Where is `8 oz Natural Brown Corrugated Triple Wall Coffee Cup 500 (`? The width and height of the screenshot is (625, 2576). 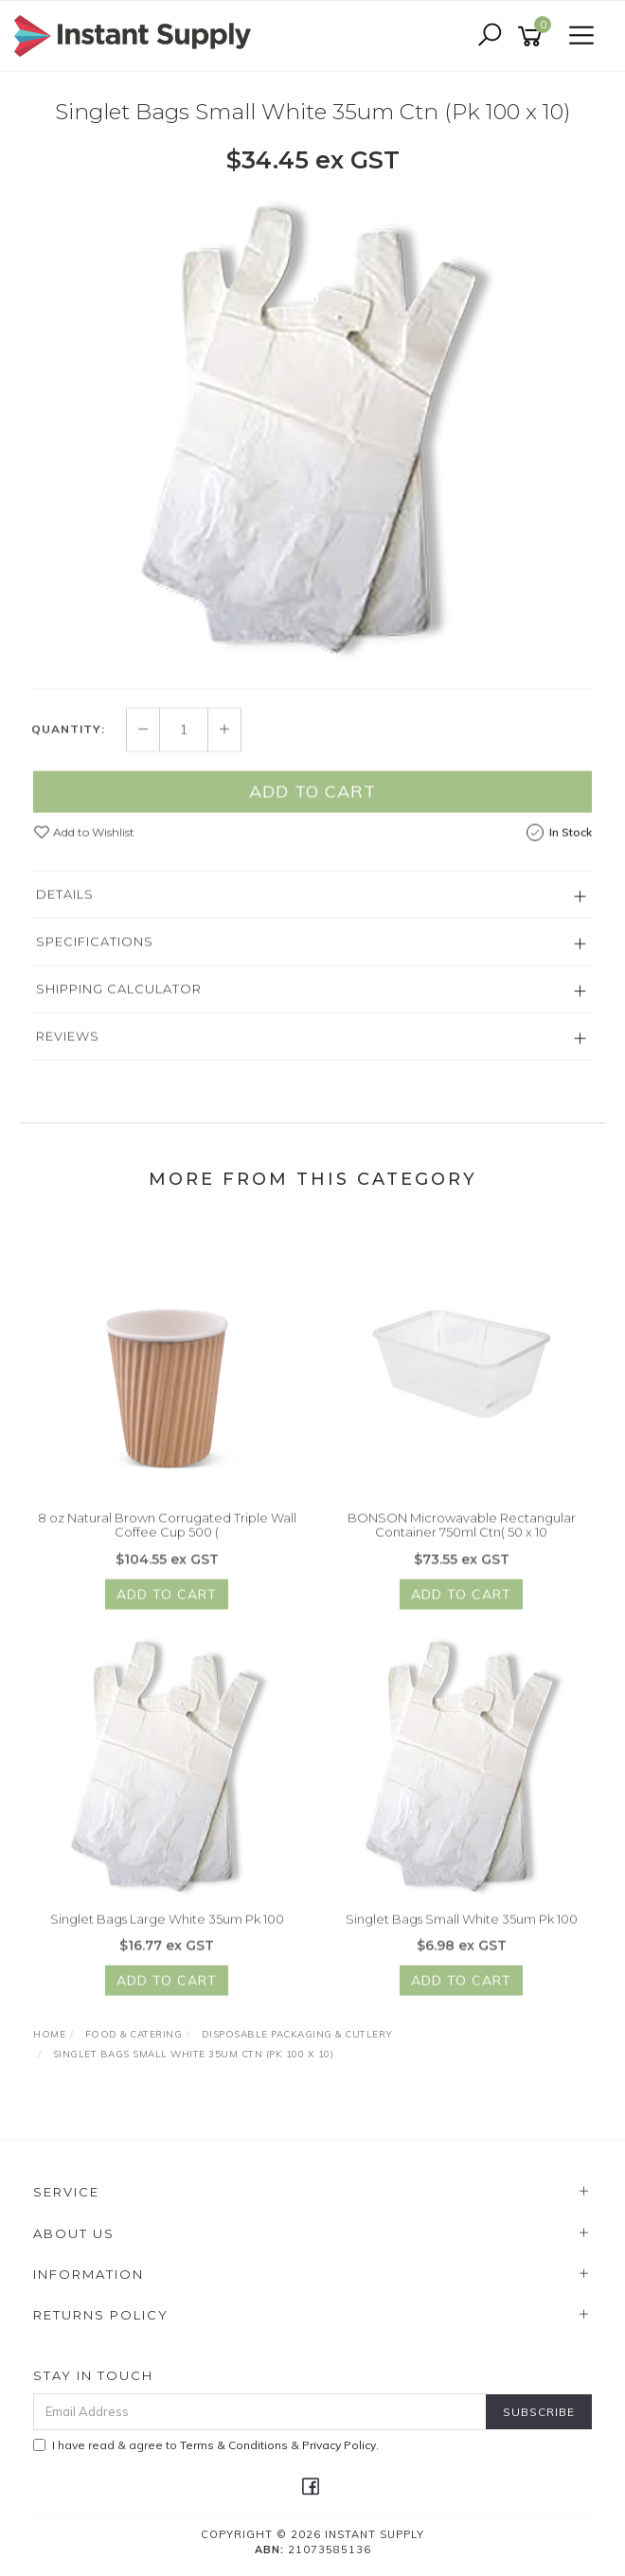
8 oz Natural Brown Corrugated Triple Wall Coffee Cup 500 ( is located at coordinates (167, 1536).